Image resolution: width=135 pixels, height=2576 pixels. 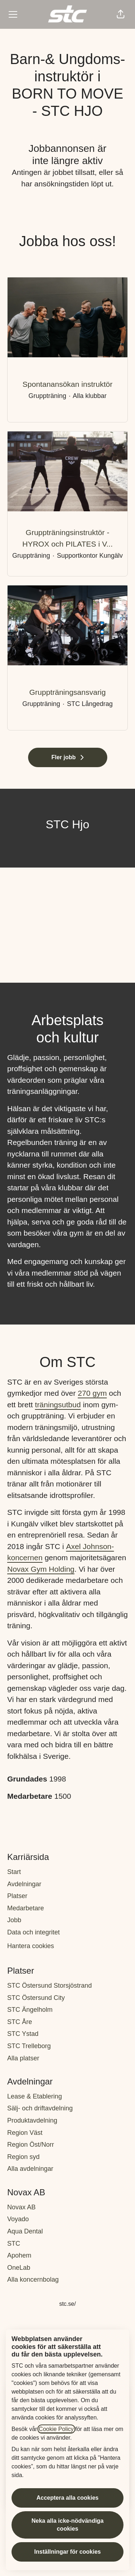 I want to click on Novax AB, so click(x=21, y=2207).